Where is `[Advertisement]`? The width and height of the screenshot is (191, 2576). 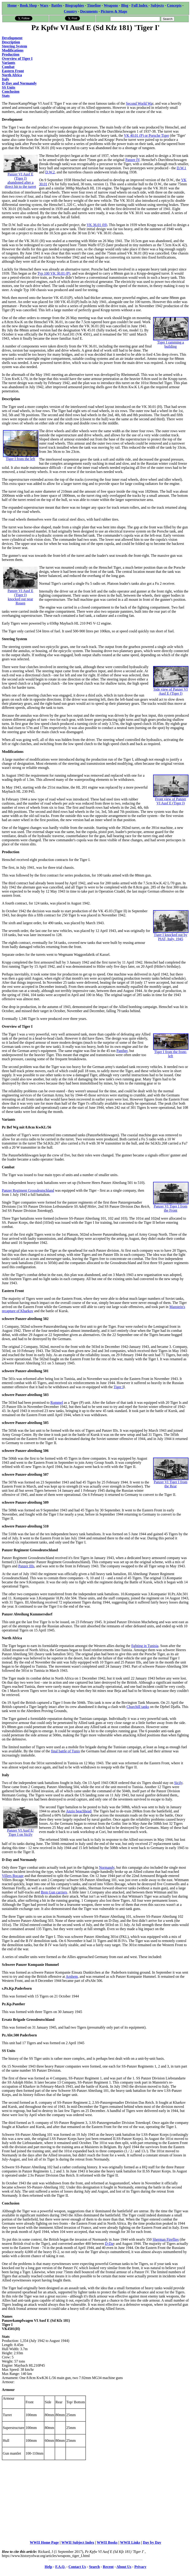
[Advertisement] is located at coordinates (142, 65).